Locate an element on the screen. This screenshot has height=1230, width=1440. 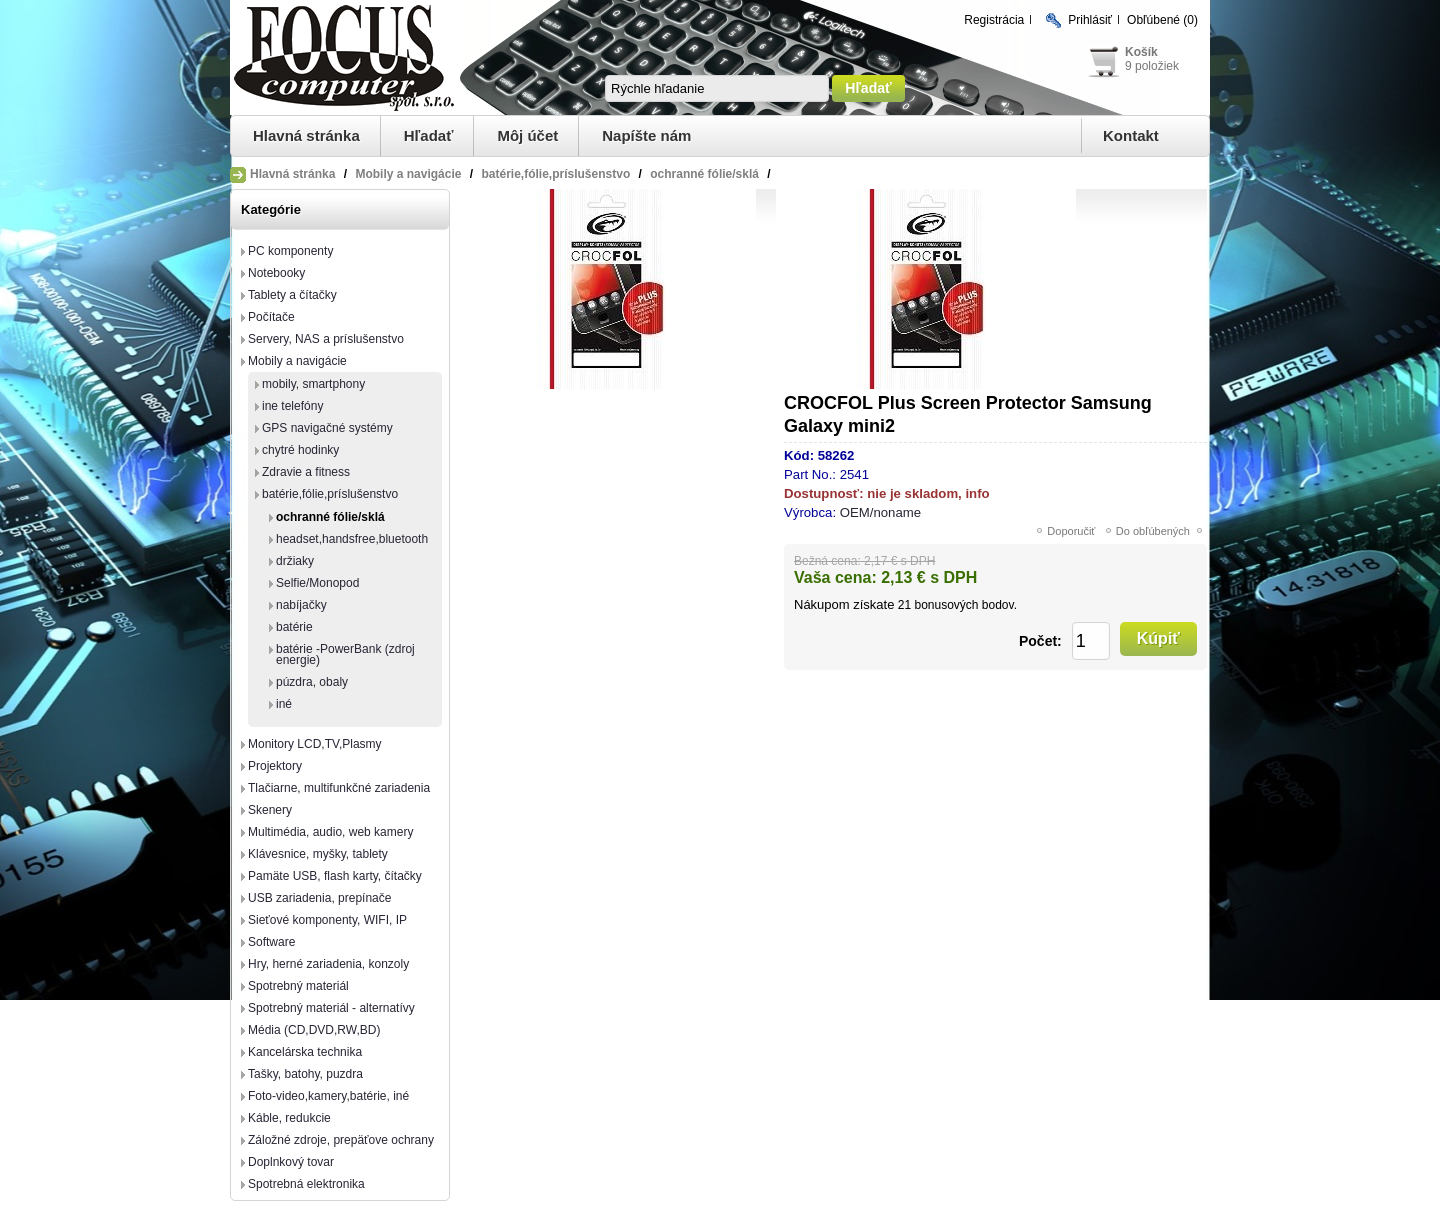
iné is located at coordinates (284, 704).